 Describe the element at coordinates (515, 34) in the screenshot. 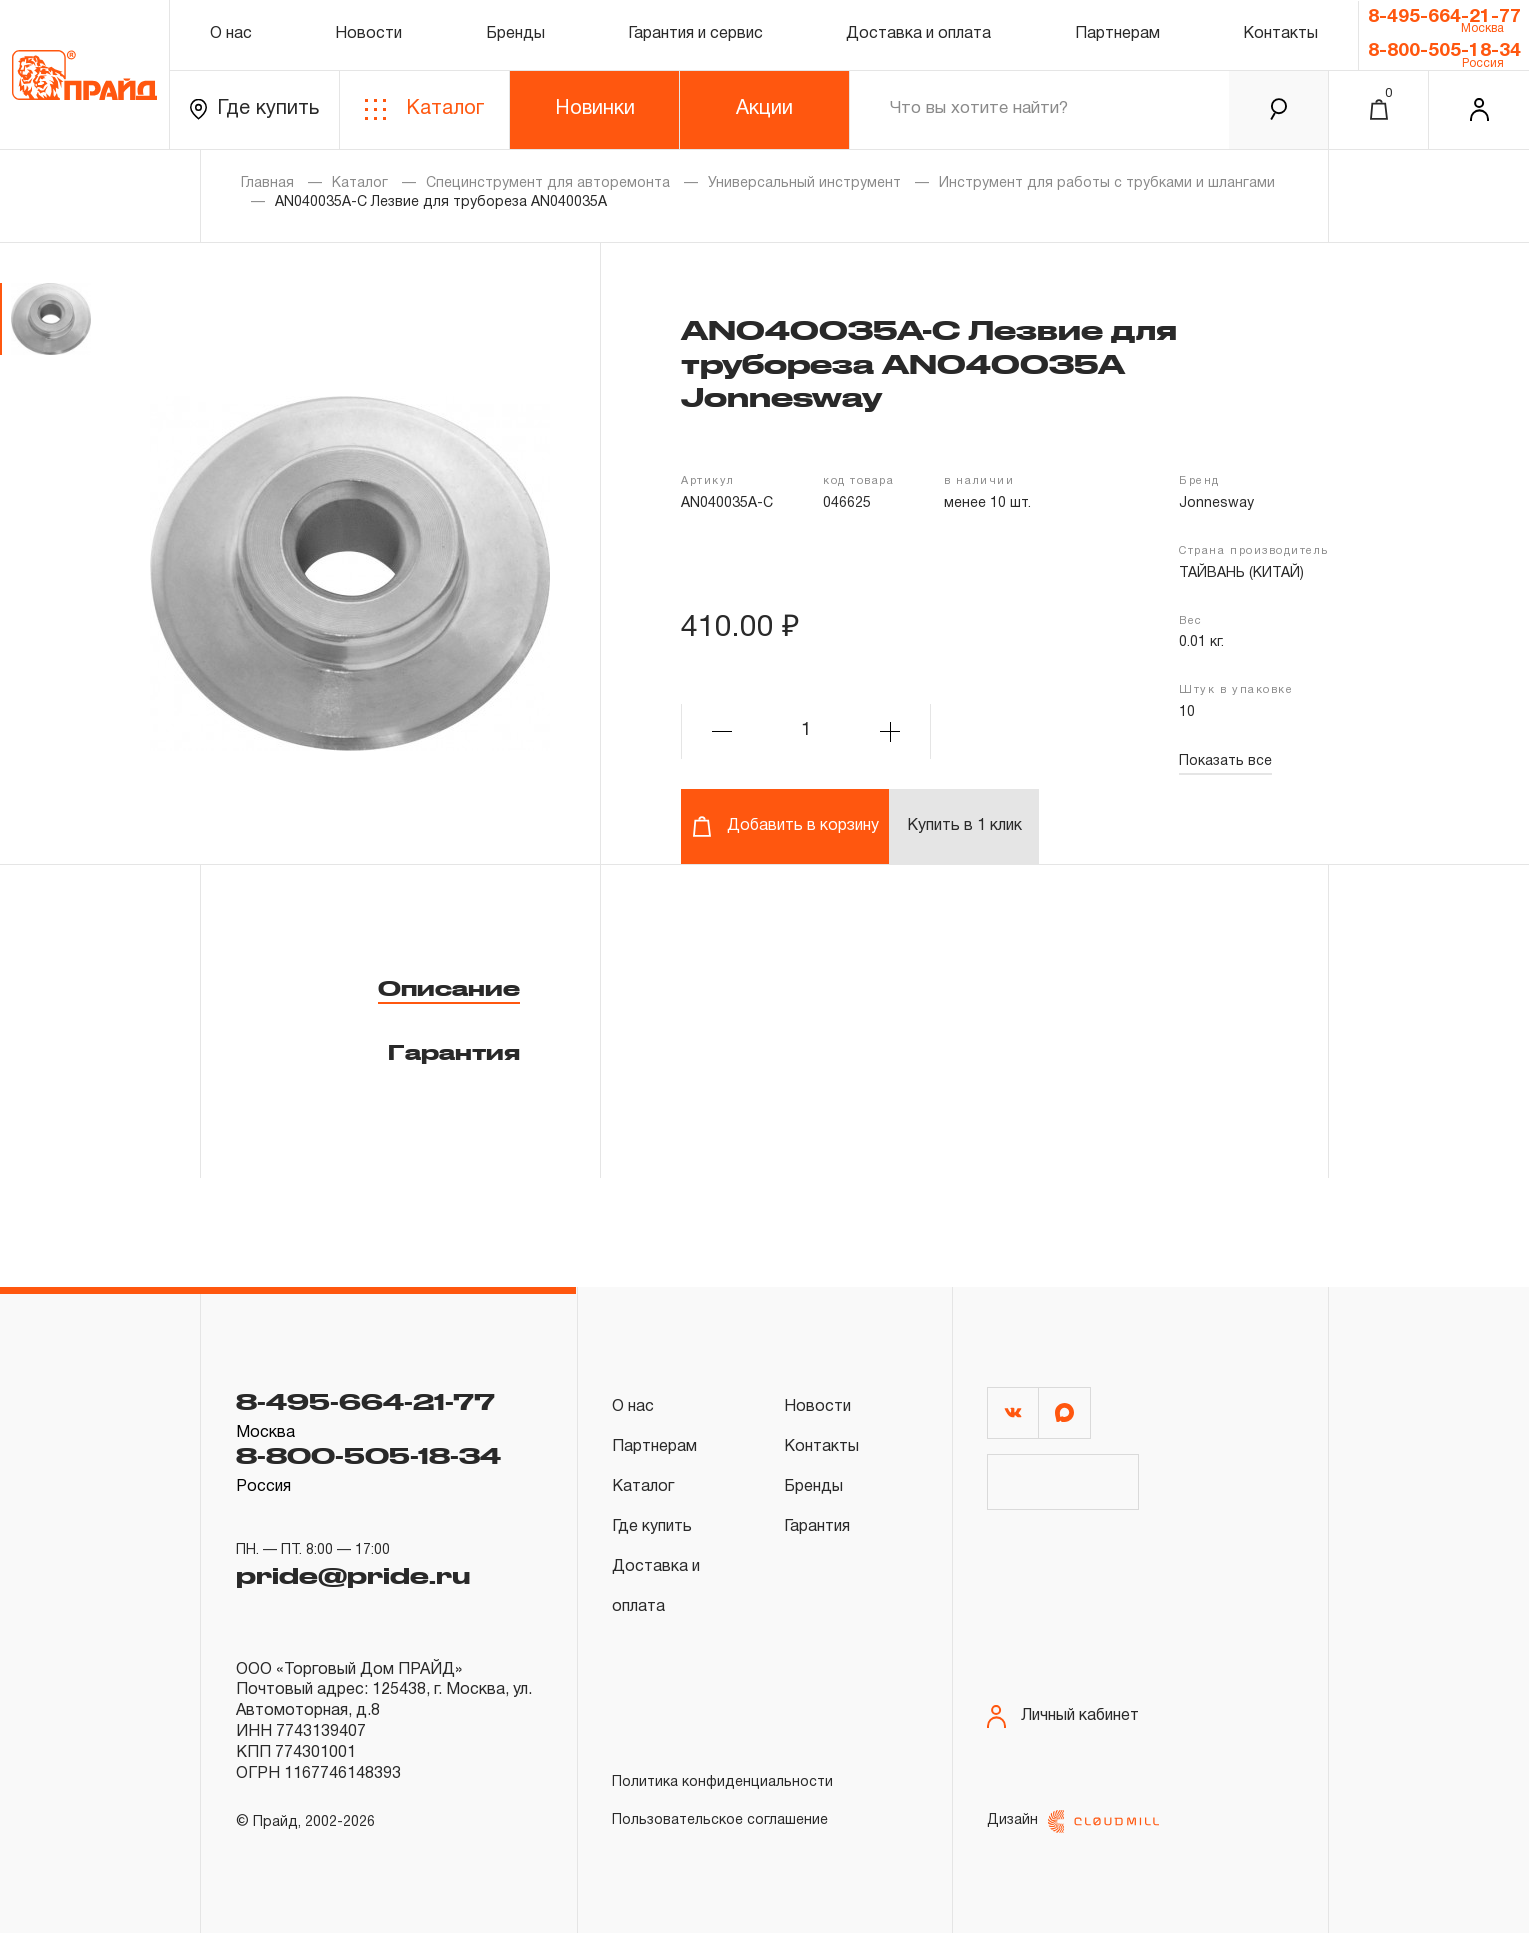

I see `Бренды` at that location.